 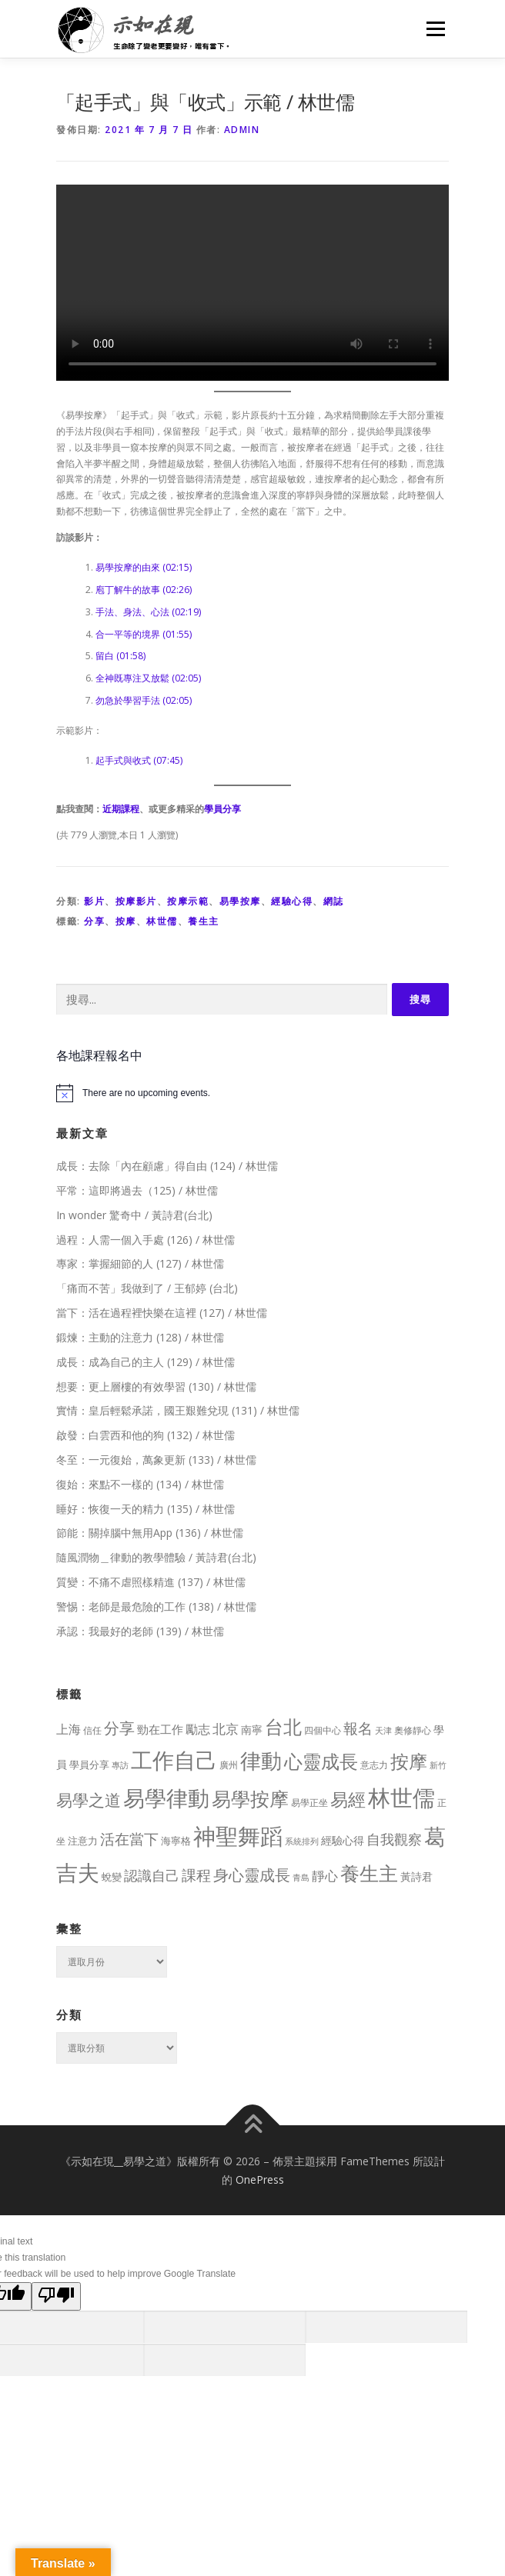 I want to click on 青島 [青島 (7 個項目)], so click(x=301, y=1877).